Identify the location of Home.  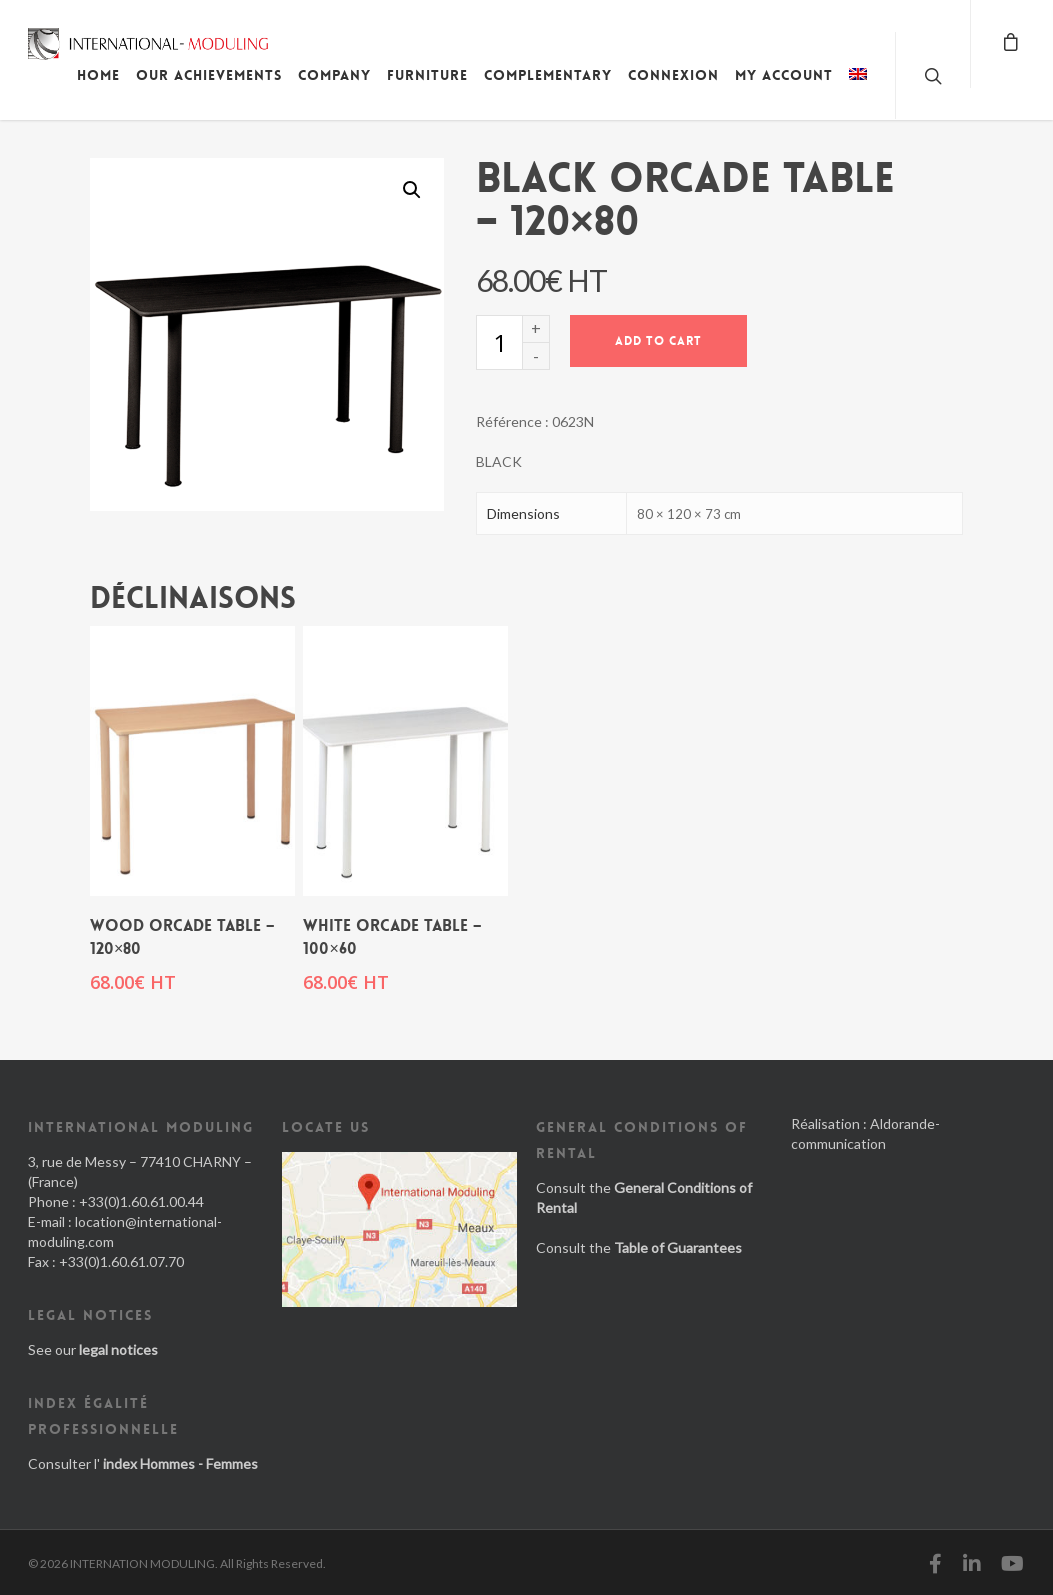
(98, 75).